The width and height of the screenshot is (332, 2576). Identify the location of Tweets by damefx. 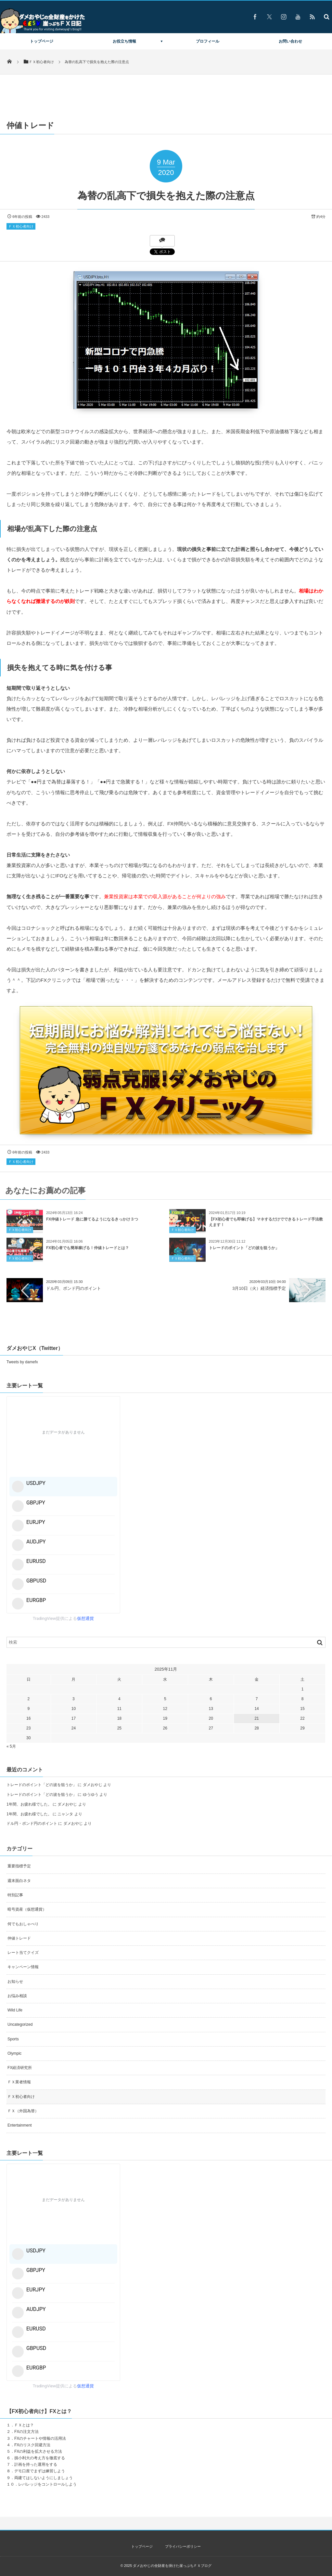
(22, 1362).